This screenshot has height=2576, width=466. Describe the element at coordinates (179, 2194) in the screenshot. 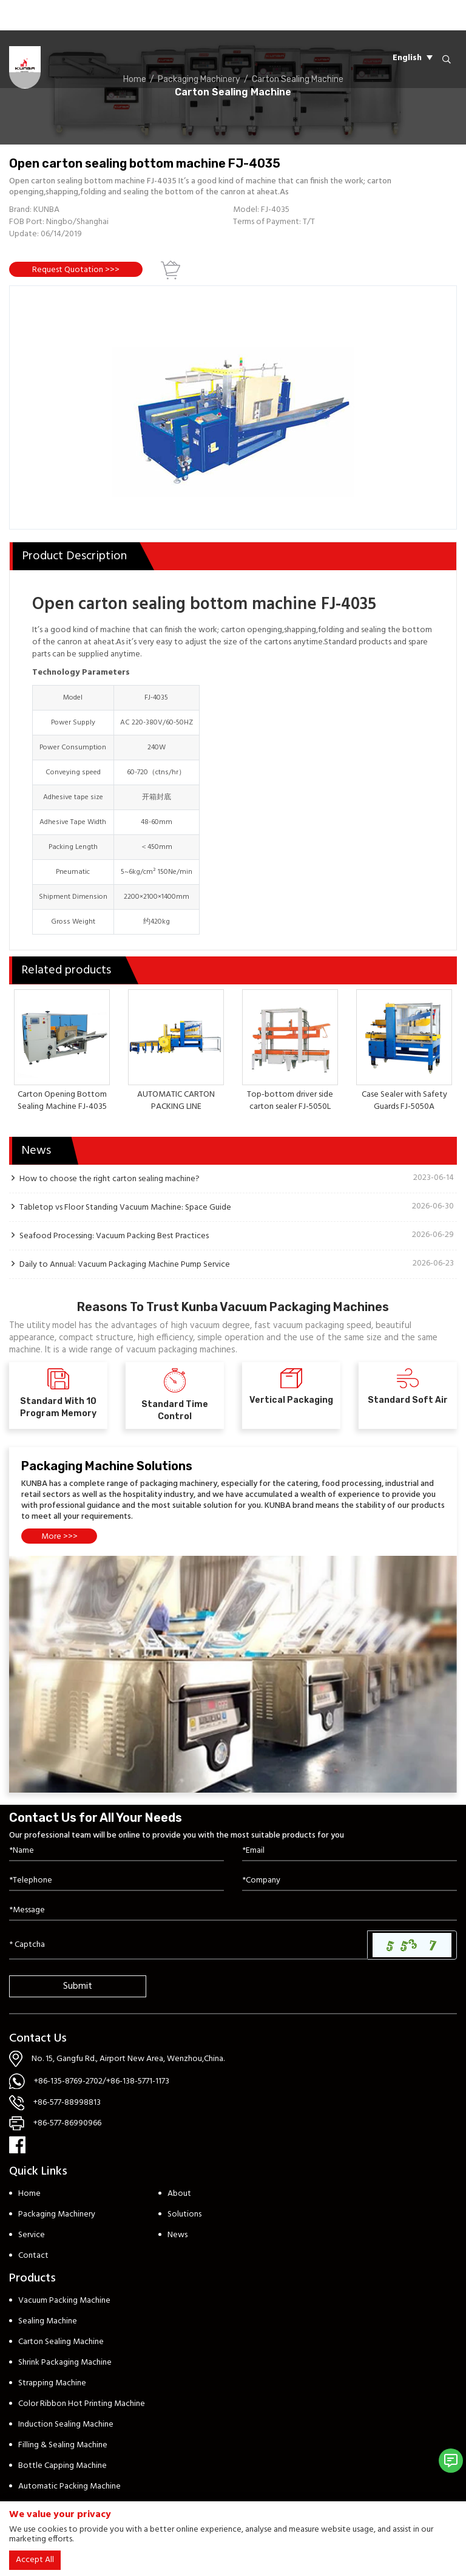

I see `About` at that location.